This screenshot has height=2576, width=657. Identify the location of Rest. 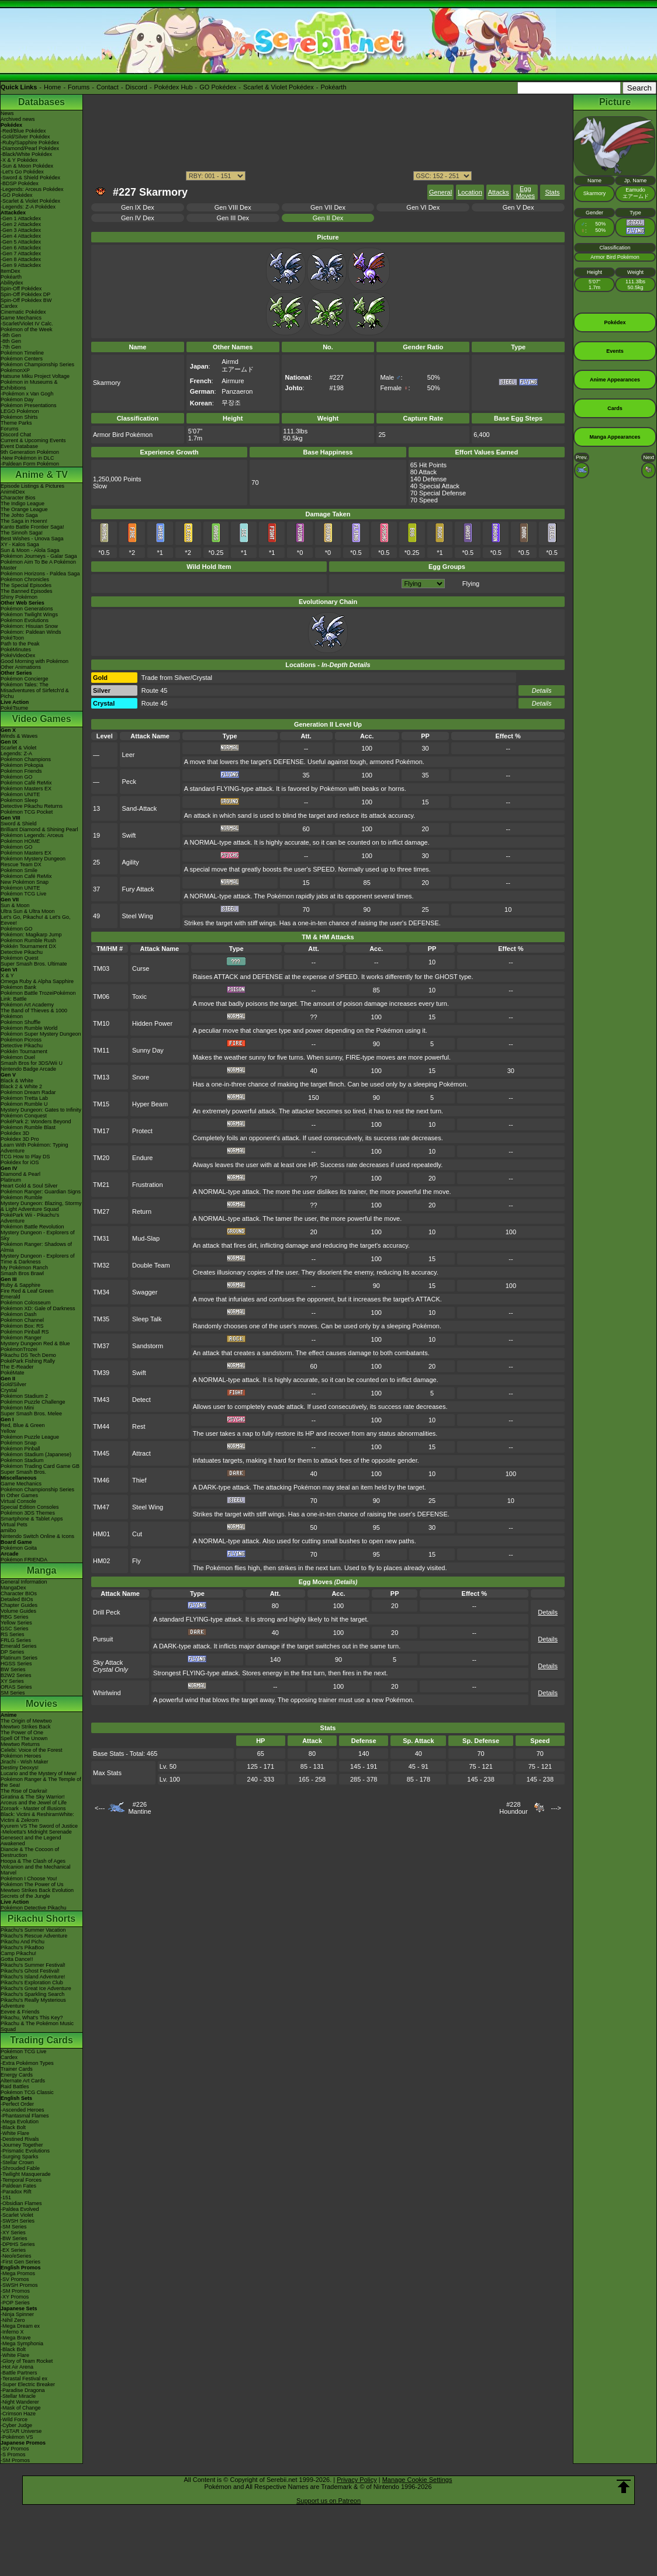
(139, 1426).